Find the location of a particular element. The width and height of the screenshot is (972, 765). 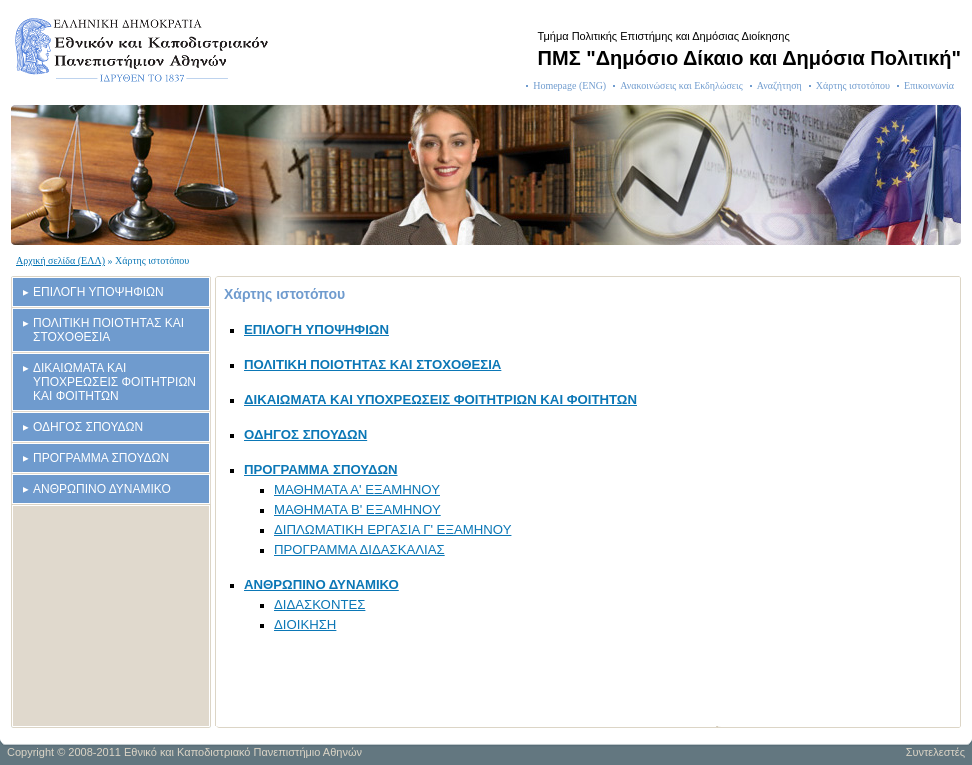

Homepage (ENG) is located at coordinates (569, 85).